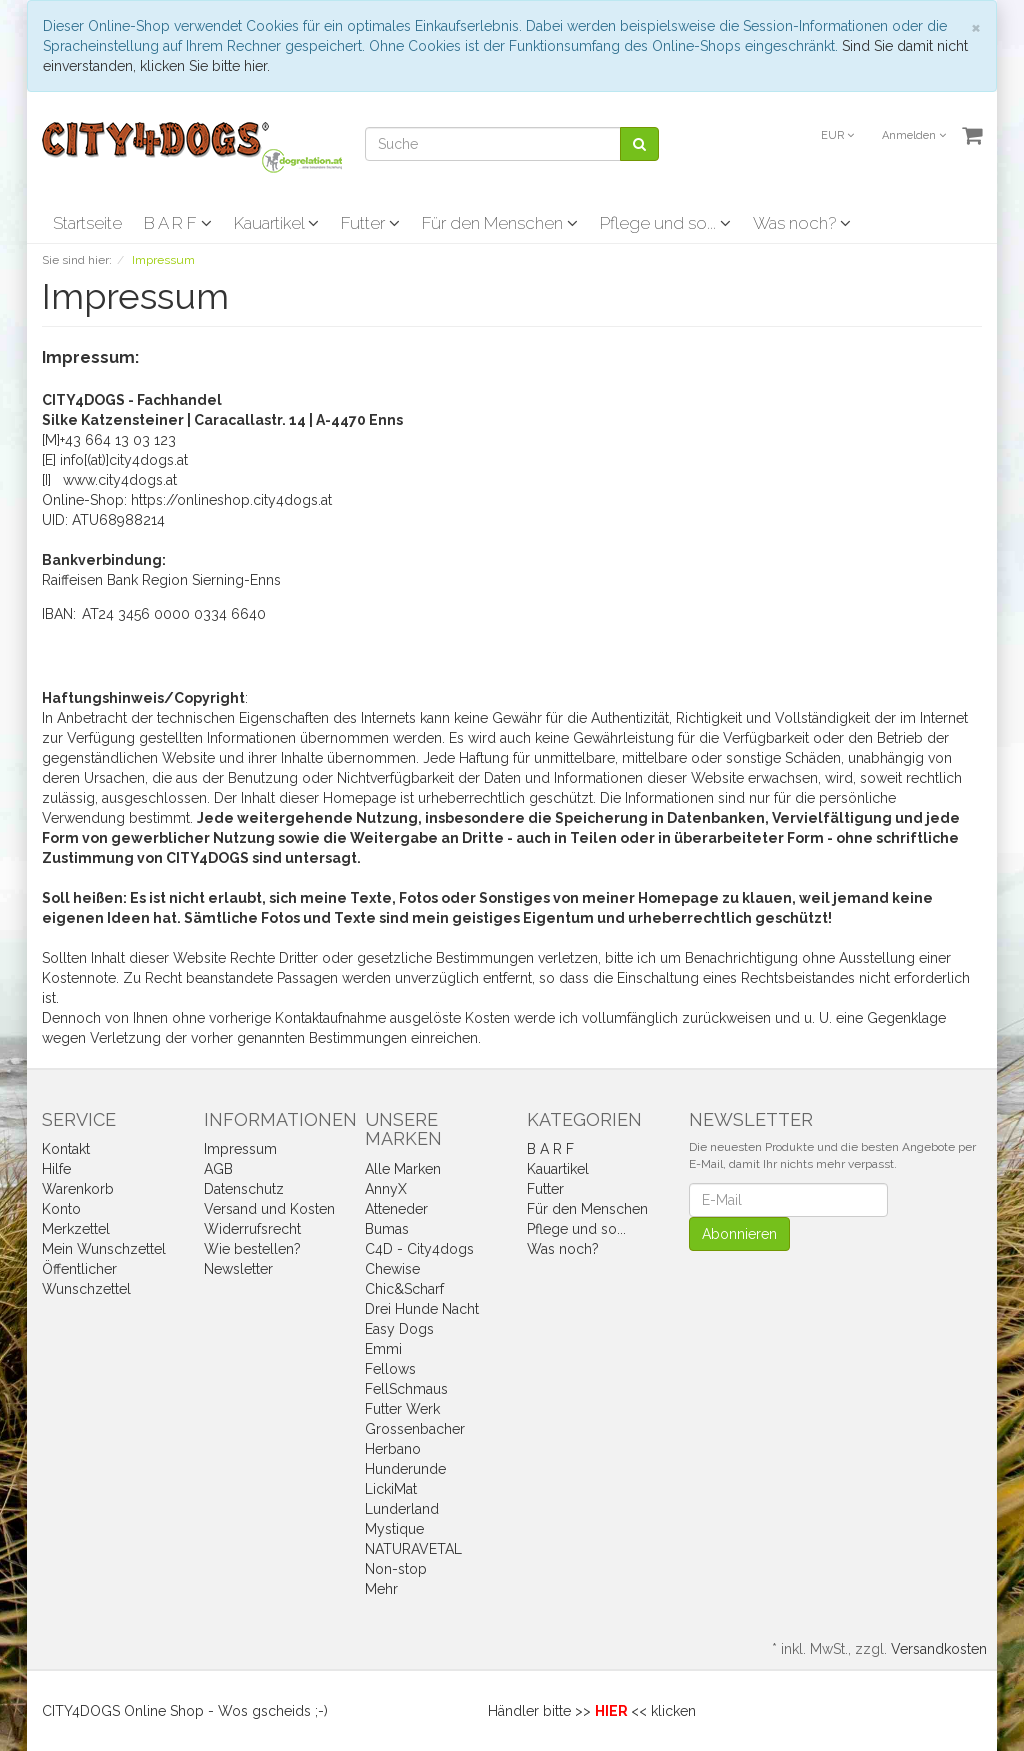 This screenshot has height=1751, width=1024. Describe the element at coordinates (406, 1389) in the screenshot. I see `FellSchmaus` at that location.